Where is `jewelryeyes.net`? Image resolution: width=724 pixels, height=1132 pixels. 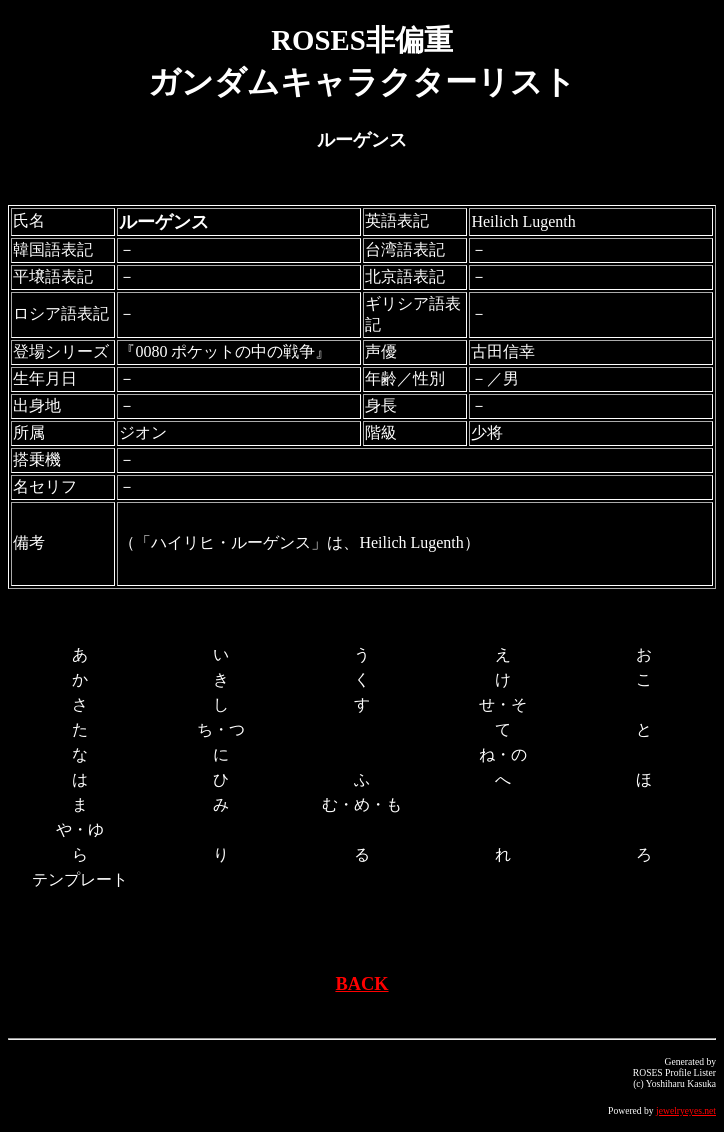 jewelryeyes.net is located at coordinates (686, 1110).